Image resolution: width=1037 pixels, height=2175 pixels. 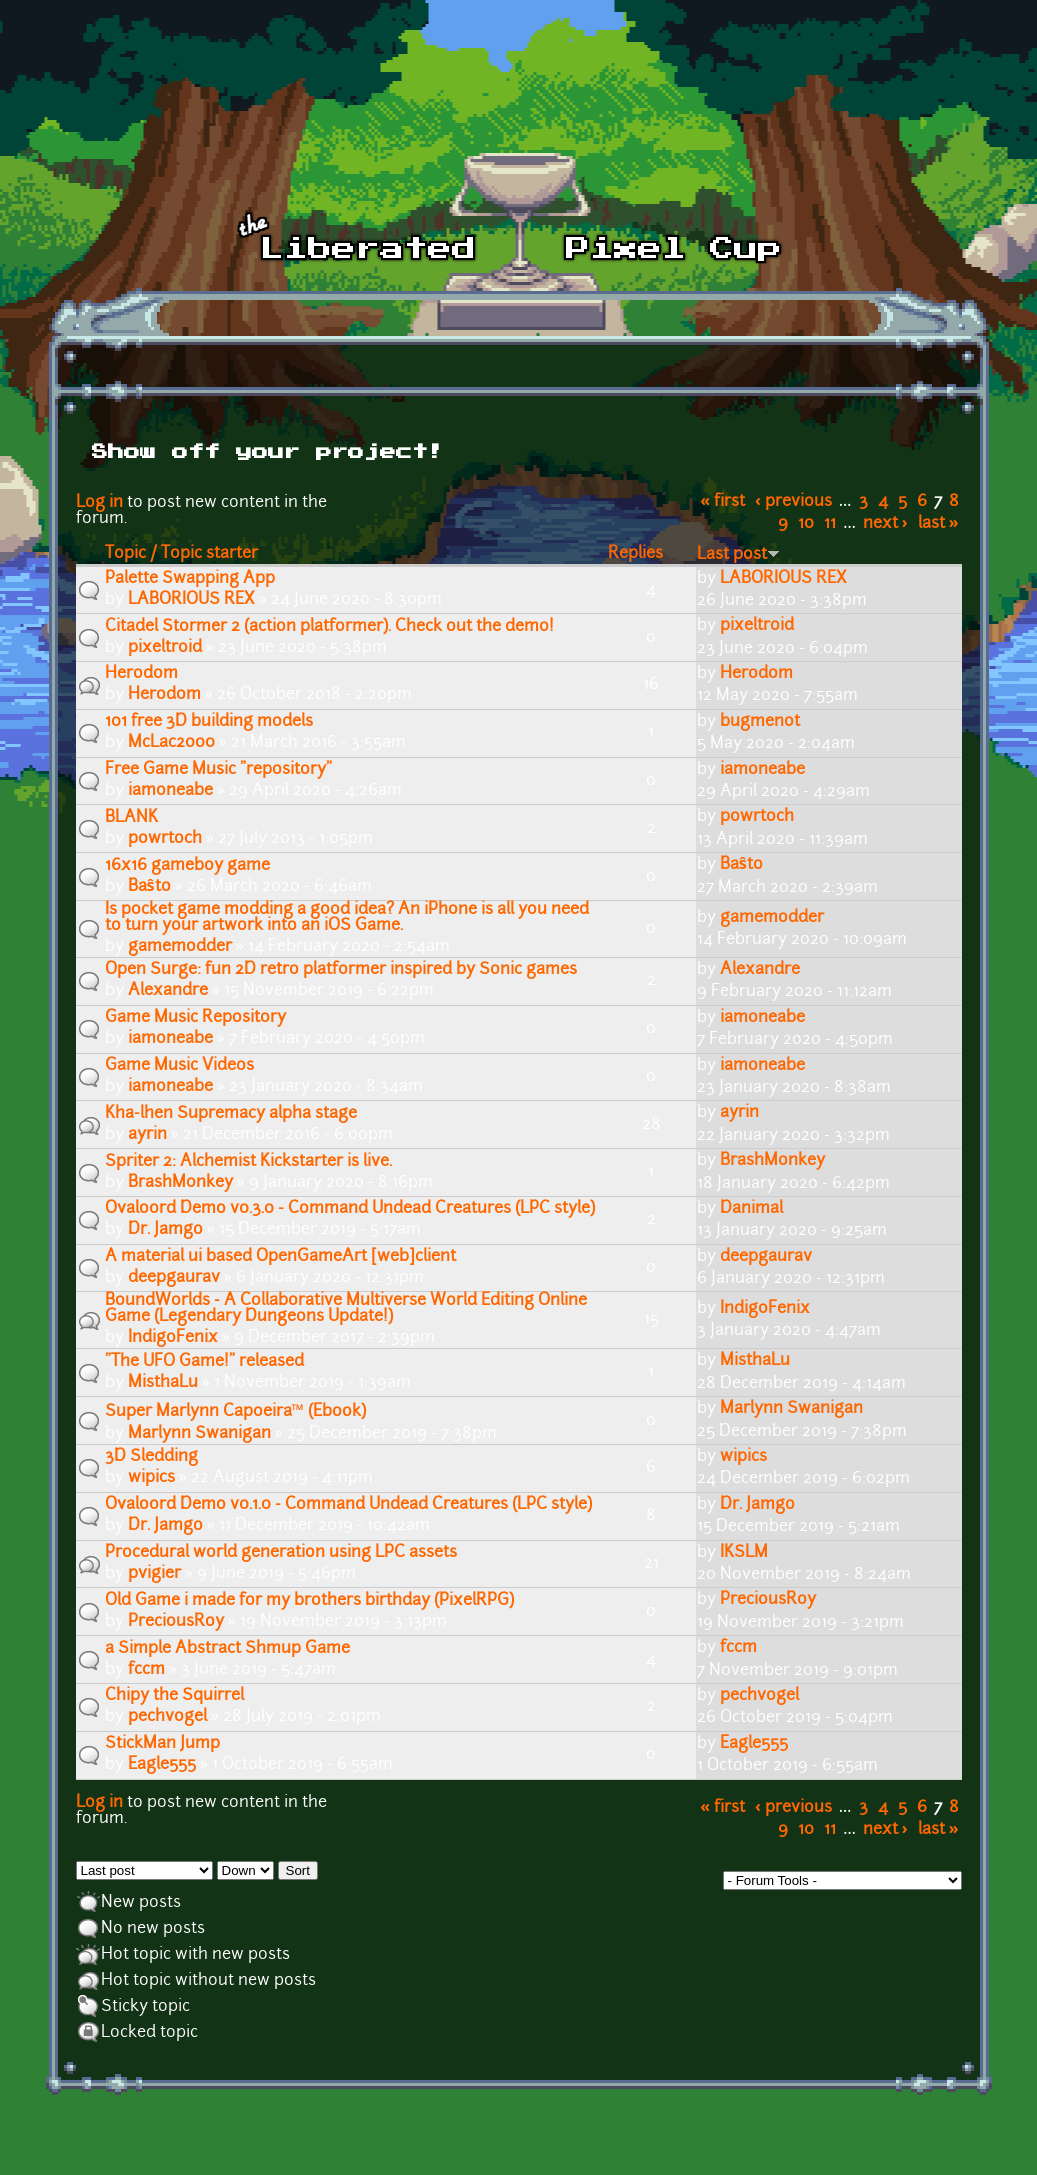 I want to click on deepgaurav, so click(x=174, y=1278).